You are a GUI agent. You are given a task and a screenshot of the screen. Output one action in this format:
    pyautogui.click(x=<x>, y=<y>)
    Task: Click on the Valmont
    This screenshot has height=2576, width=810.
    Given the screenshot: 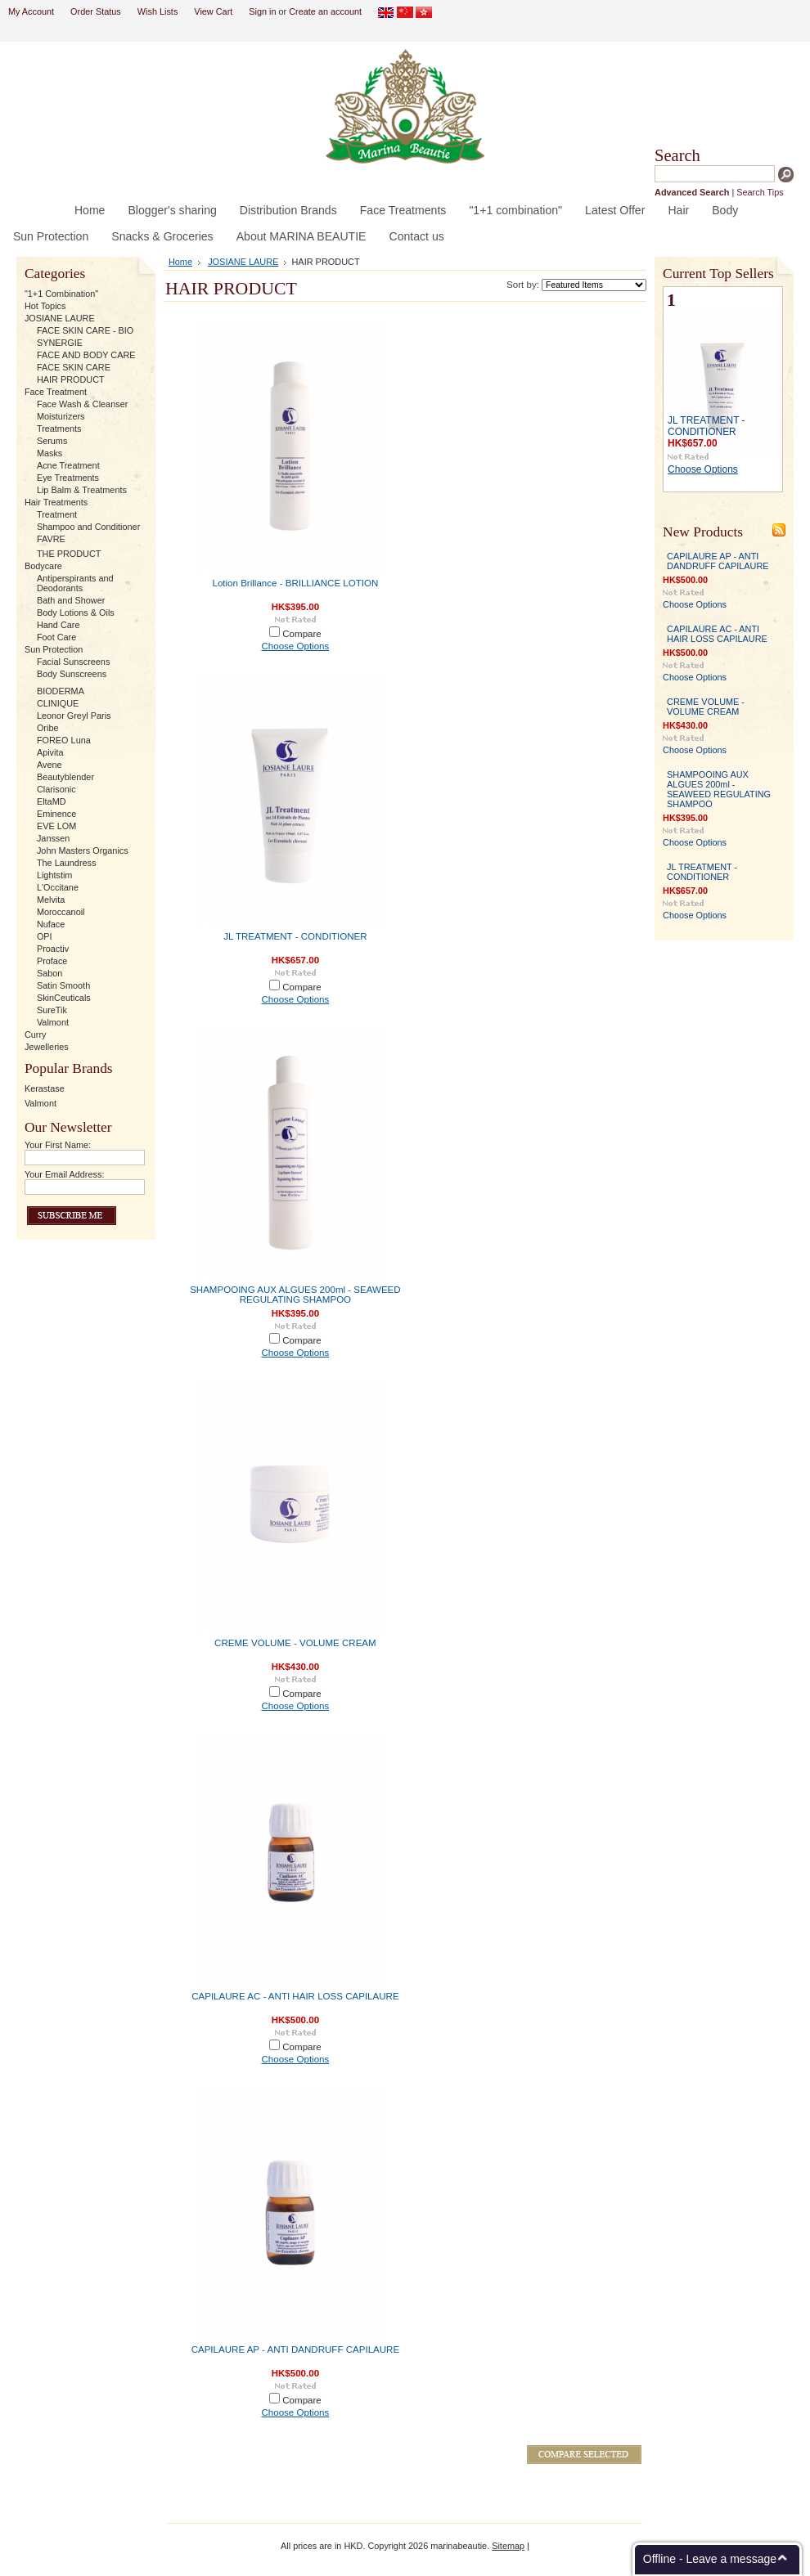 What is the action you would take?
    pyautogui.click(x=53, y=1022)
    